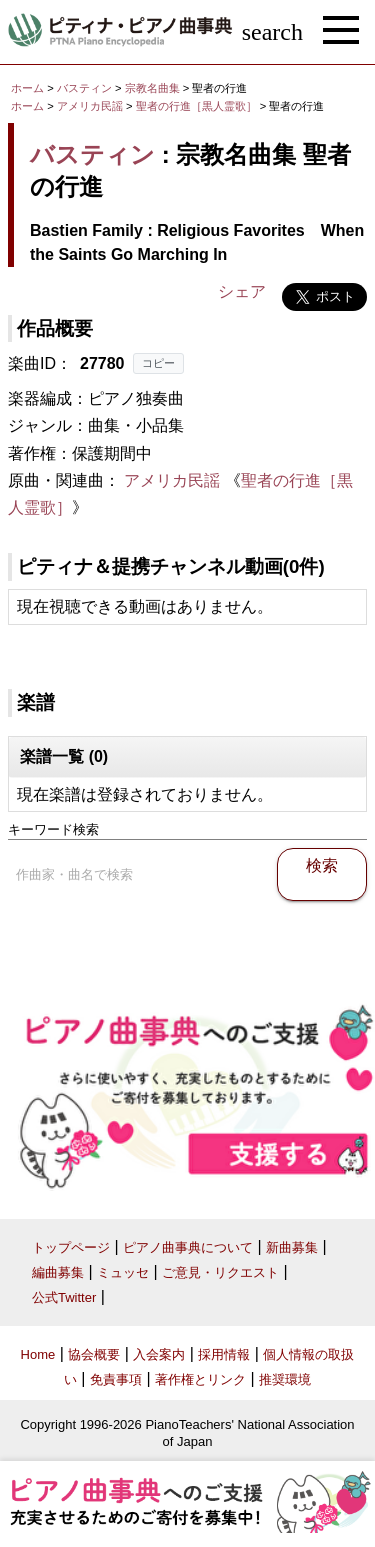 Image resolution: width=375 pixels, height=1547 pixels. Describe the element at coordinates (285, 1379) in the screenshot. I see `推奨環境` at that location.